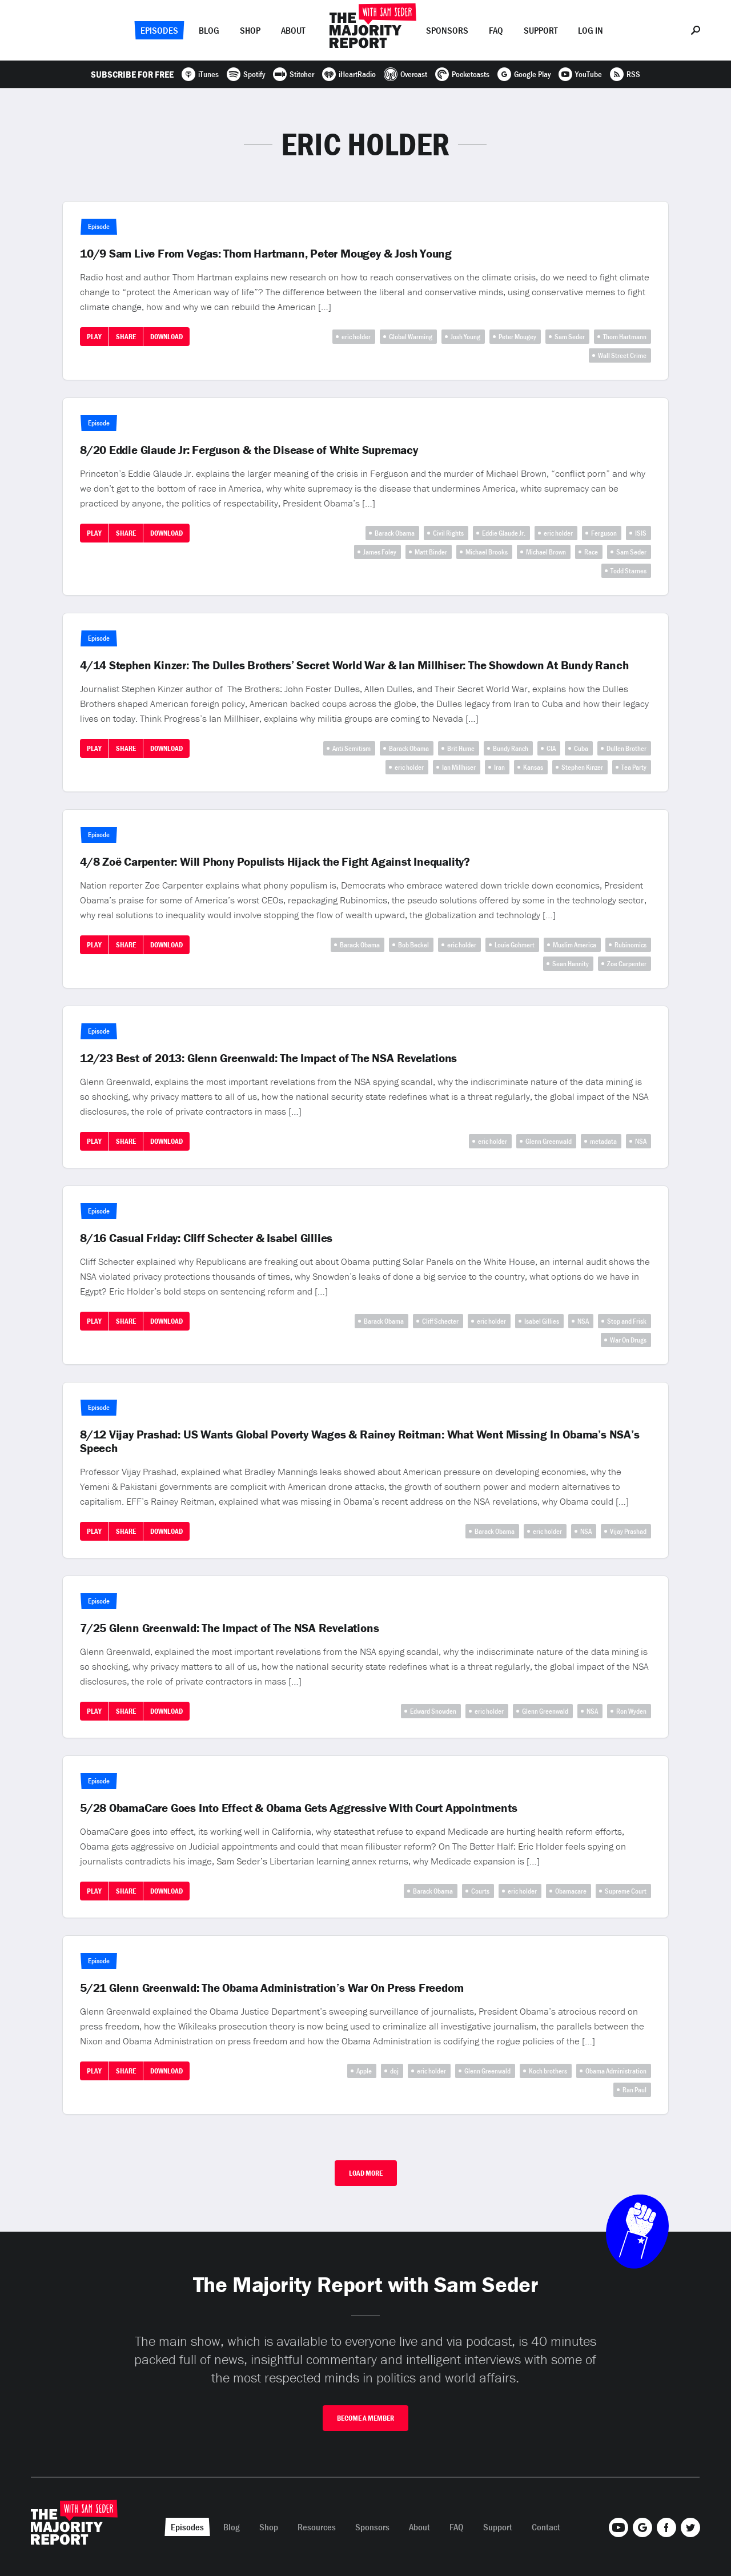 The width and height of the screenshot is (731, 2576). I want to click on Ian Millhiser, so click(459, 767).